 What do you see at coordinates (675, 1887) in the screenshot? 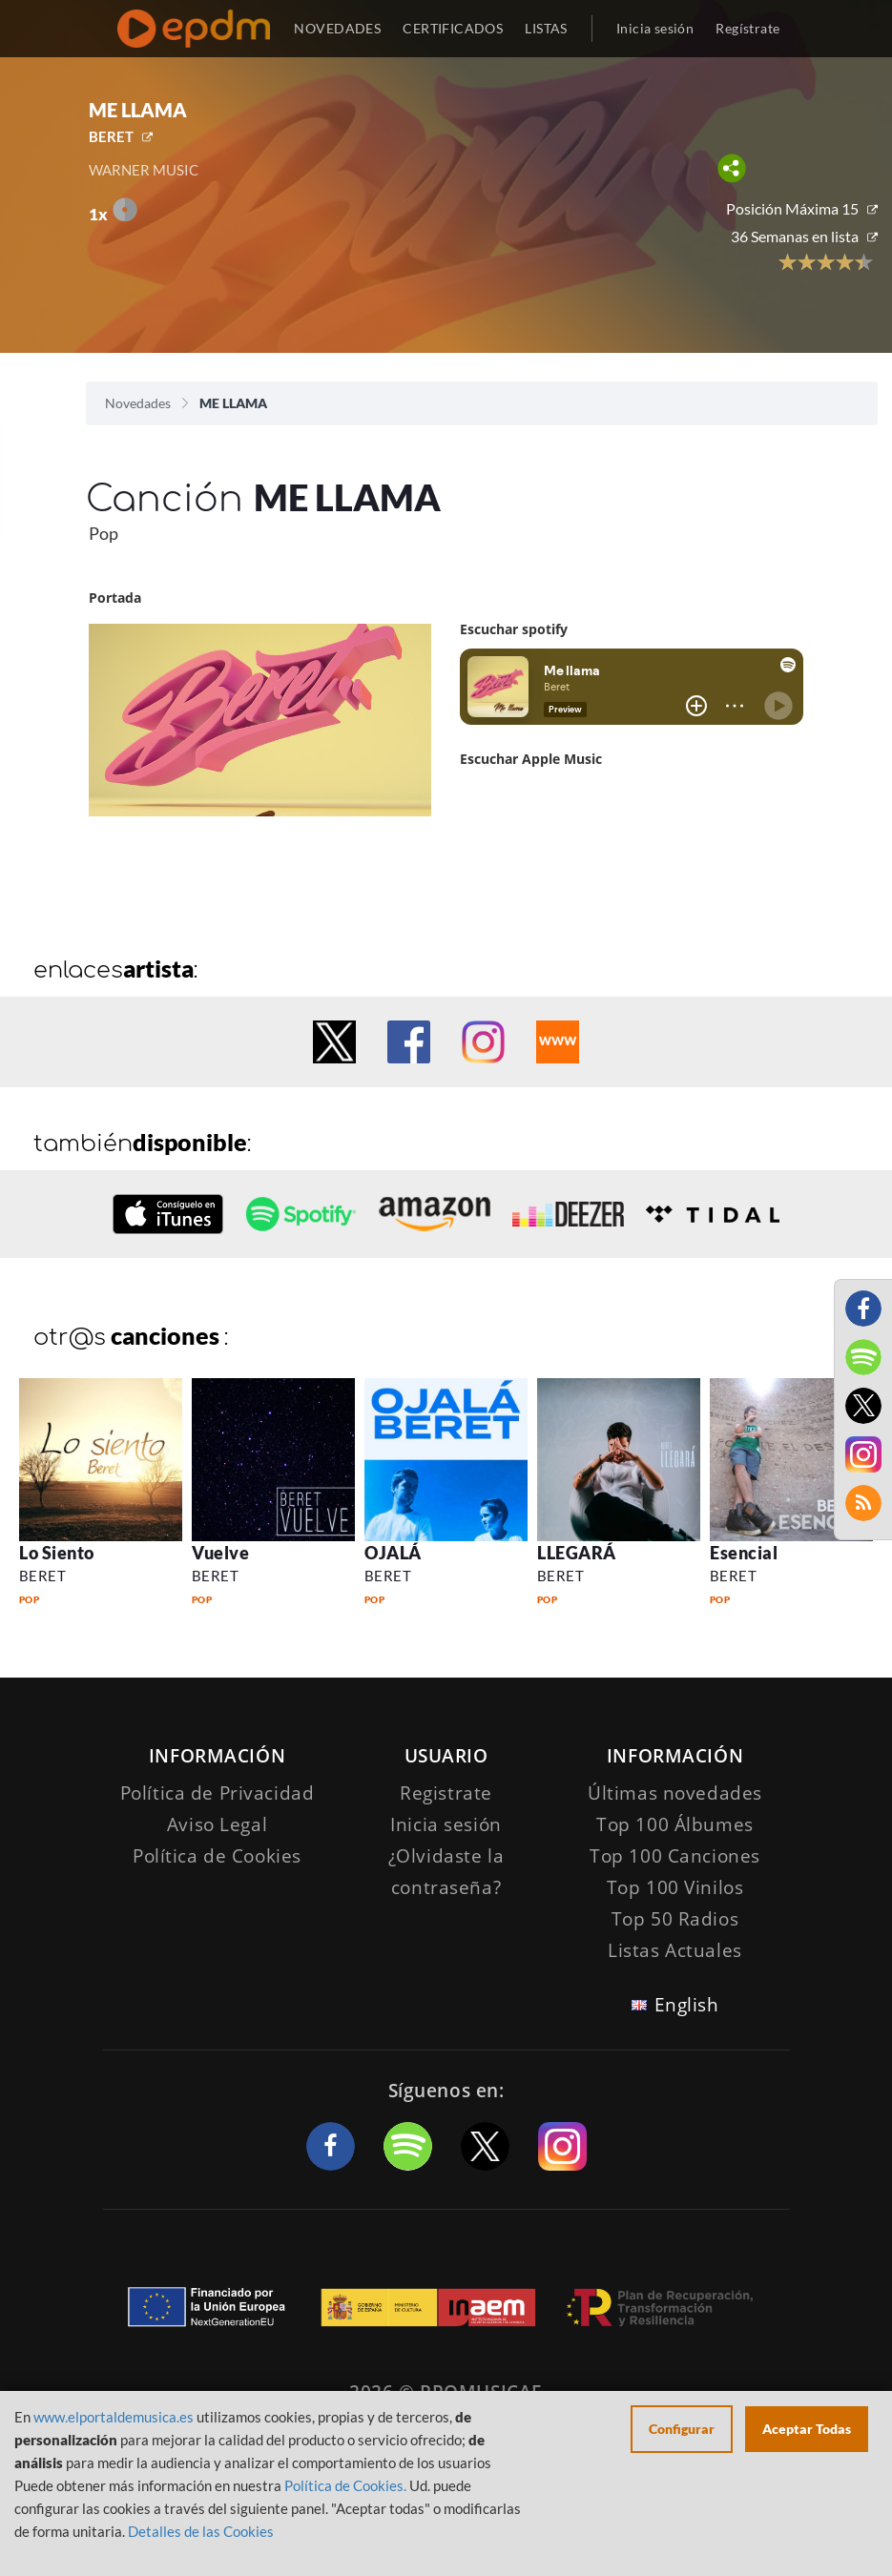
I see `Top 100 Vinilos` at bounding box center [675, 1887].